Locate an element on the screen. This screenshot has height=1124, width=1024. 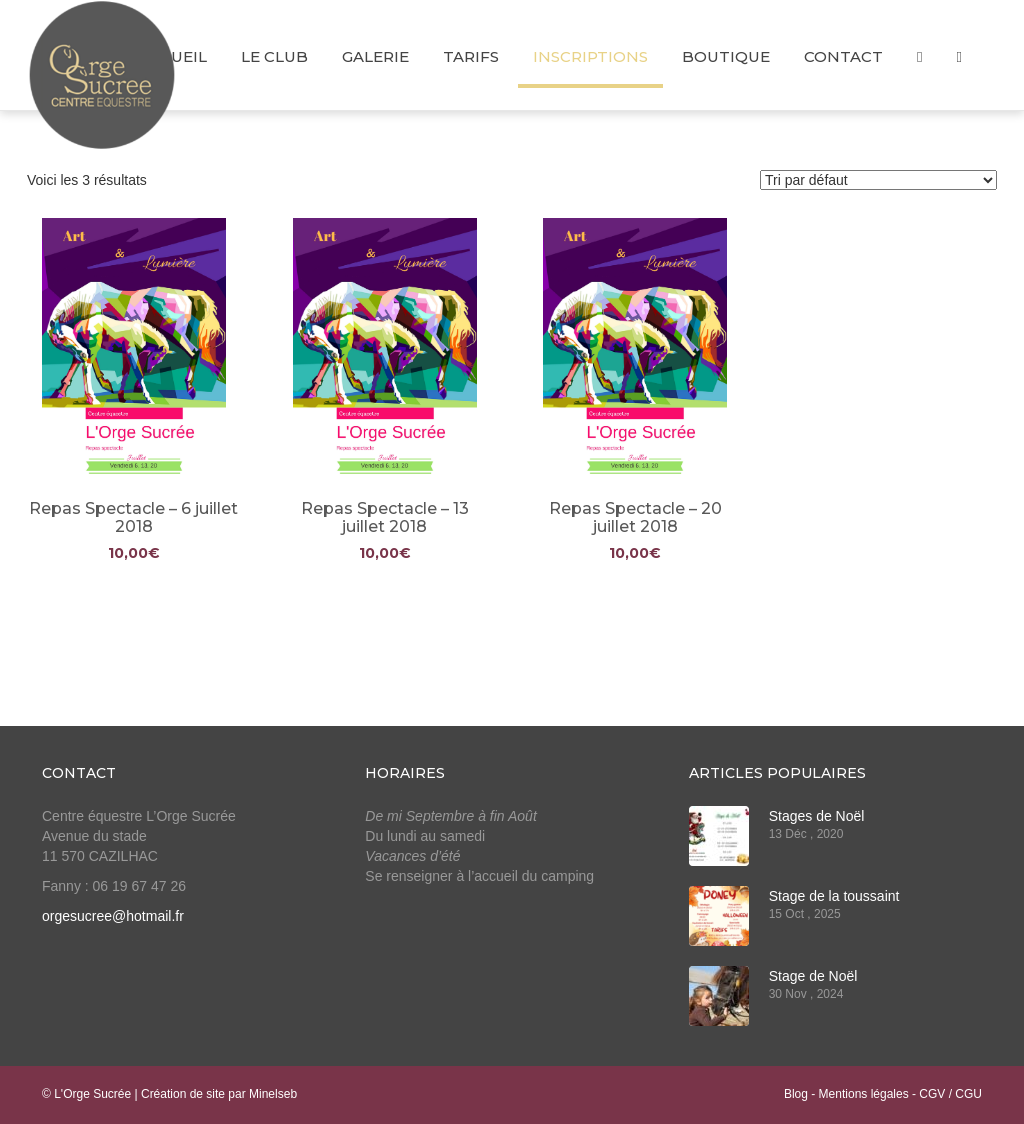
orgesucree@hotmail.fr is located at coordinates (113, 916).